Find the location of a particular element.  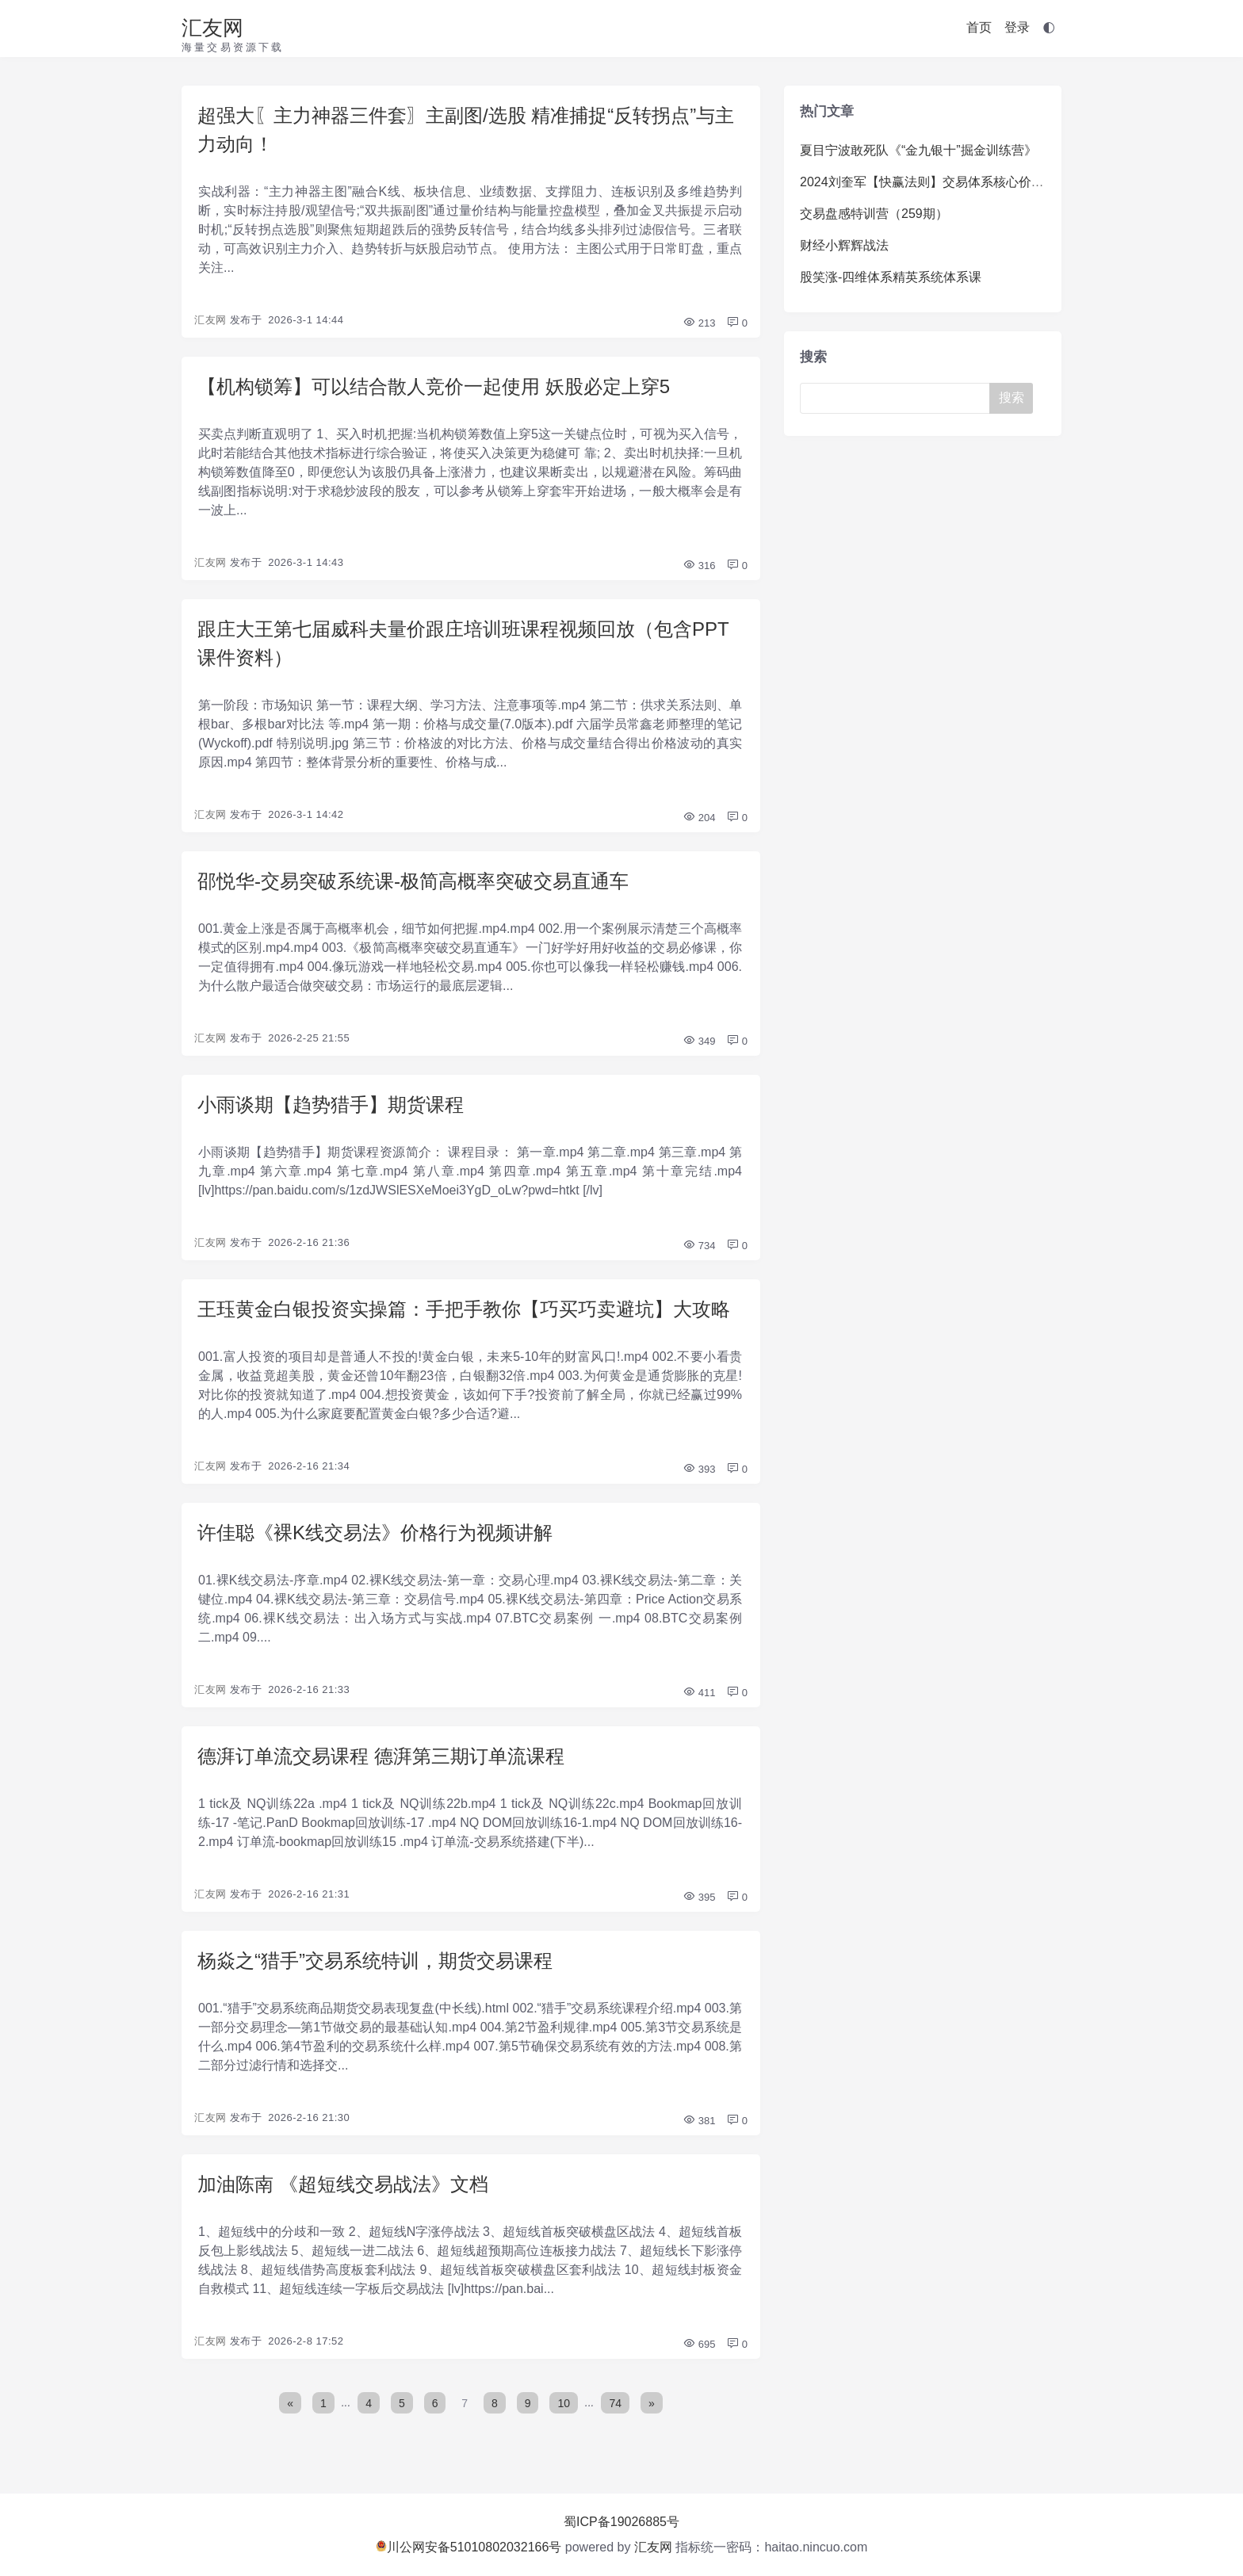

316 is located at coordinates (699, 565).